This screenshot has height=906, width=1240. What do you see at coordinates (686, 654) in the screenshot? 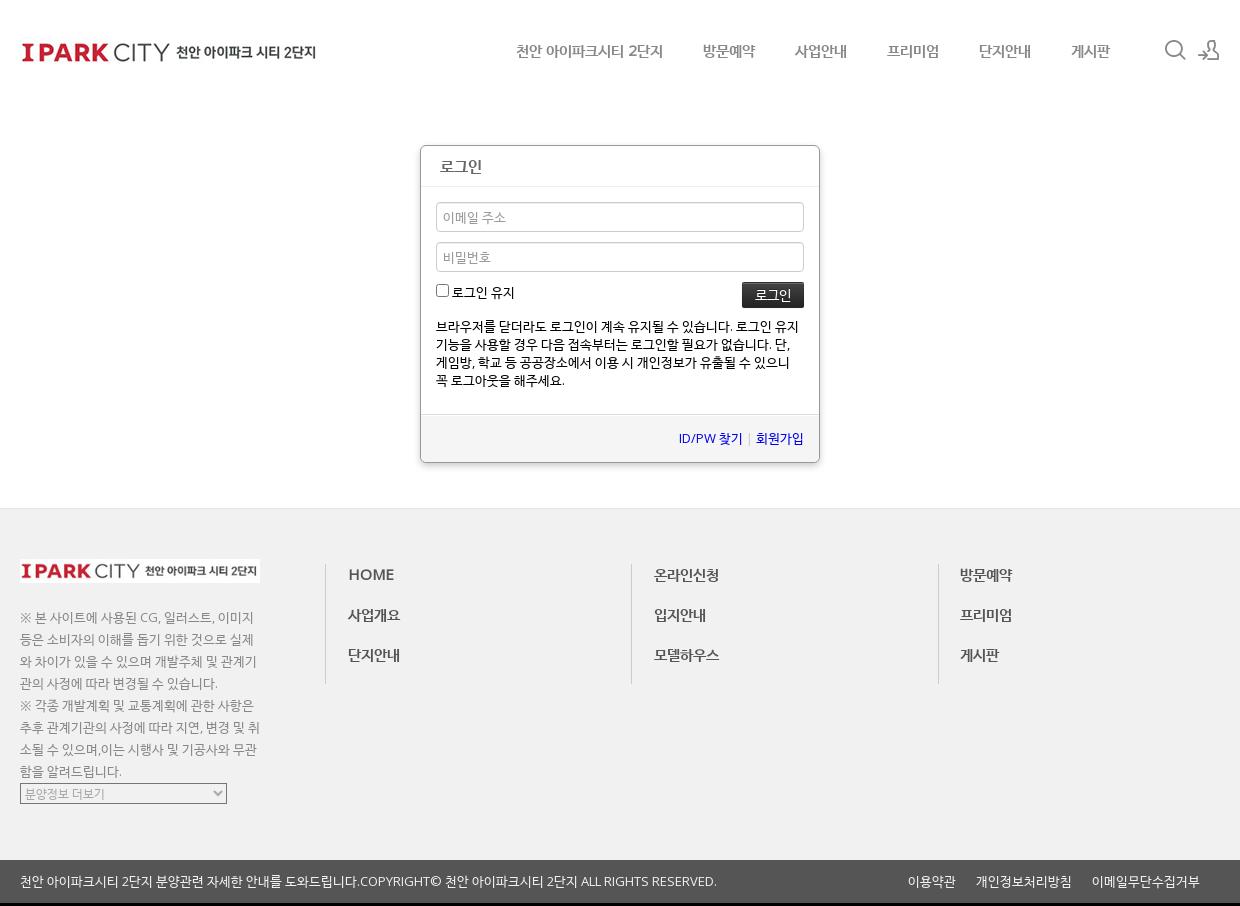
I see `모델하우스` at bounding box center [686, 654].